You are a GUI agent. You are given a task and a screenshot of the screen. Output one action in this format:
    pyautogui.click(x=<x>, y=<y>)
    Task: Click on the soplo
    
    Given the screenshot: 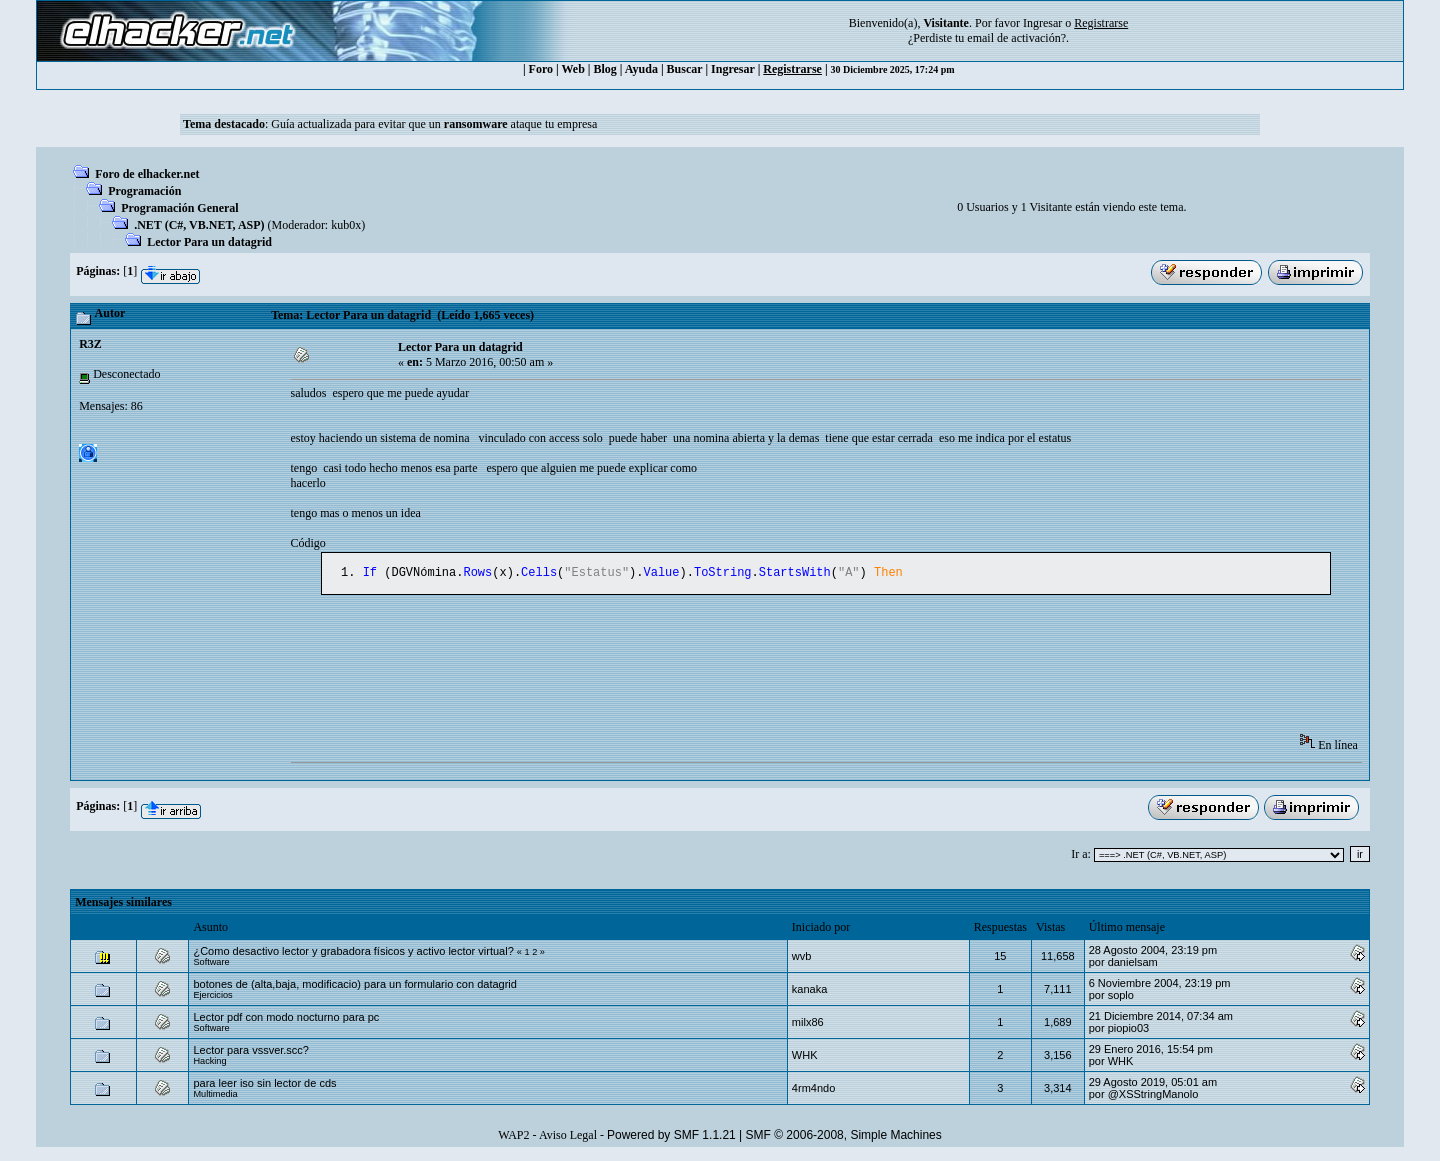 What is the action you would take?
    pyautogui.click(x=1121, y=997)
    